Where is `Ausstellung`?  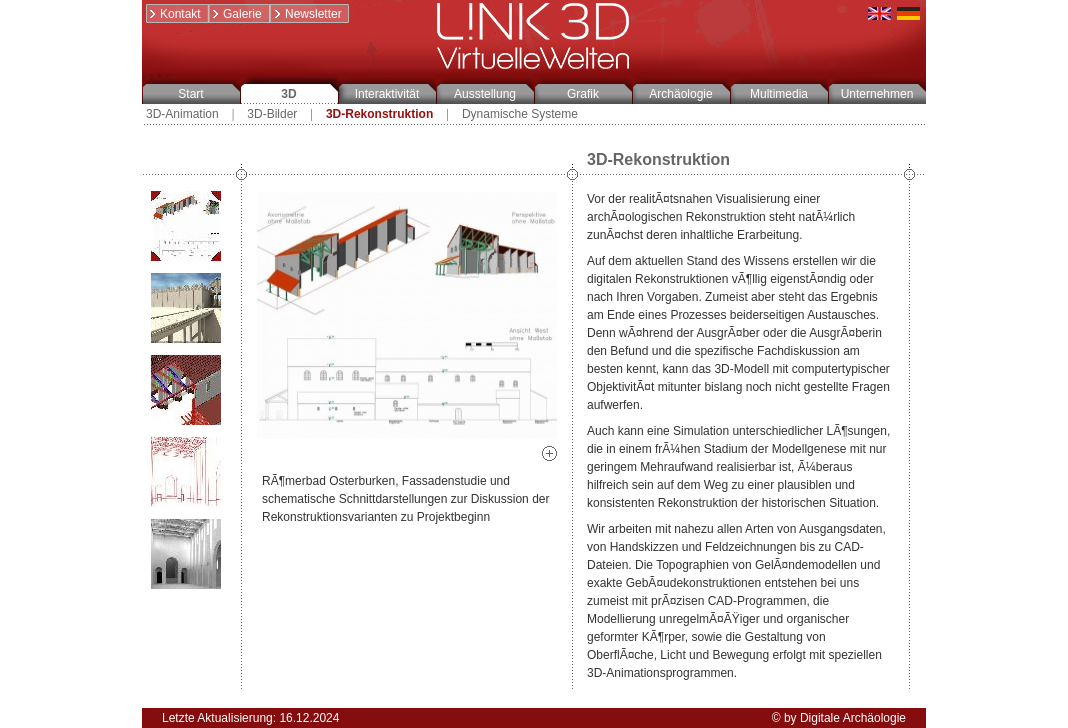
Ausstellung is located at coordinates (485, 94).